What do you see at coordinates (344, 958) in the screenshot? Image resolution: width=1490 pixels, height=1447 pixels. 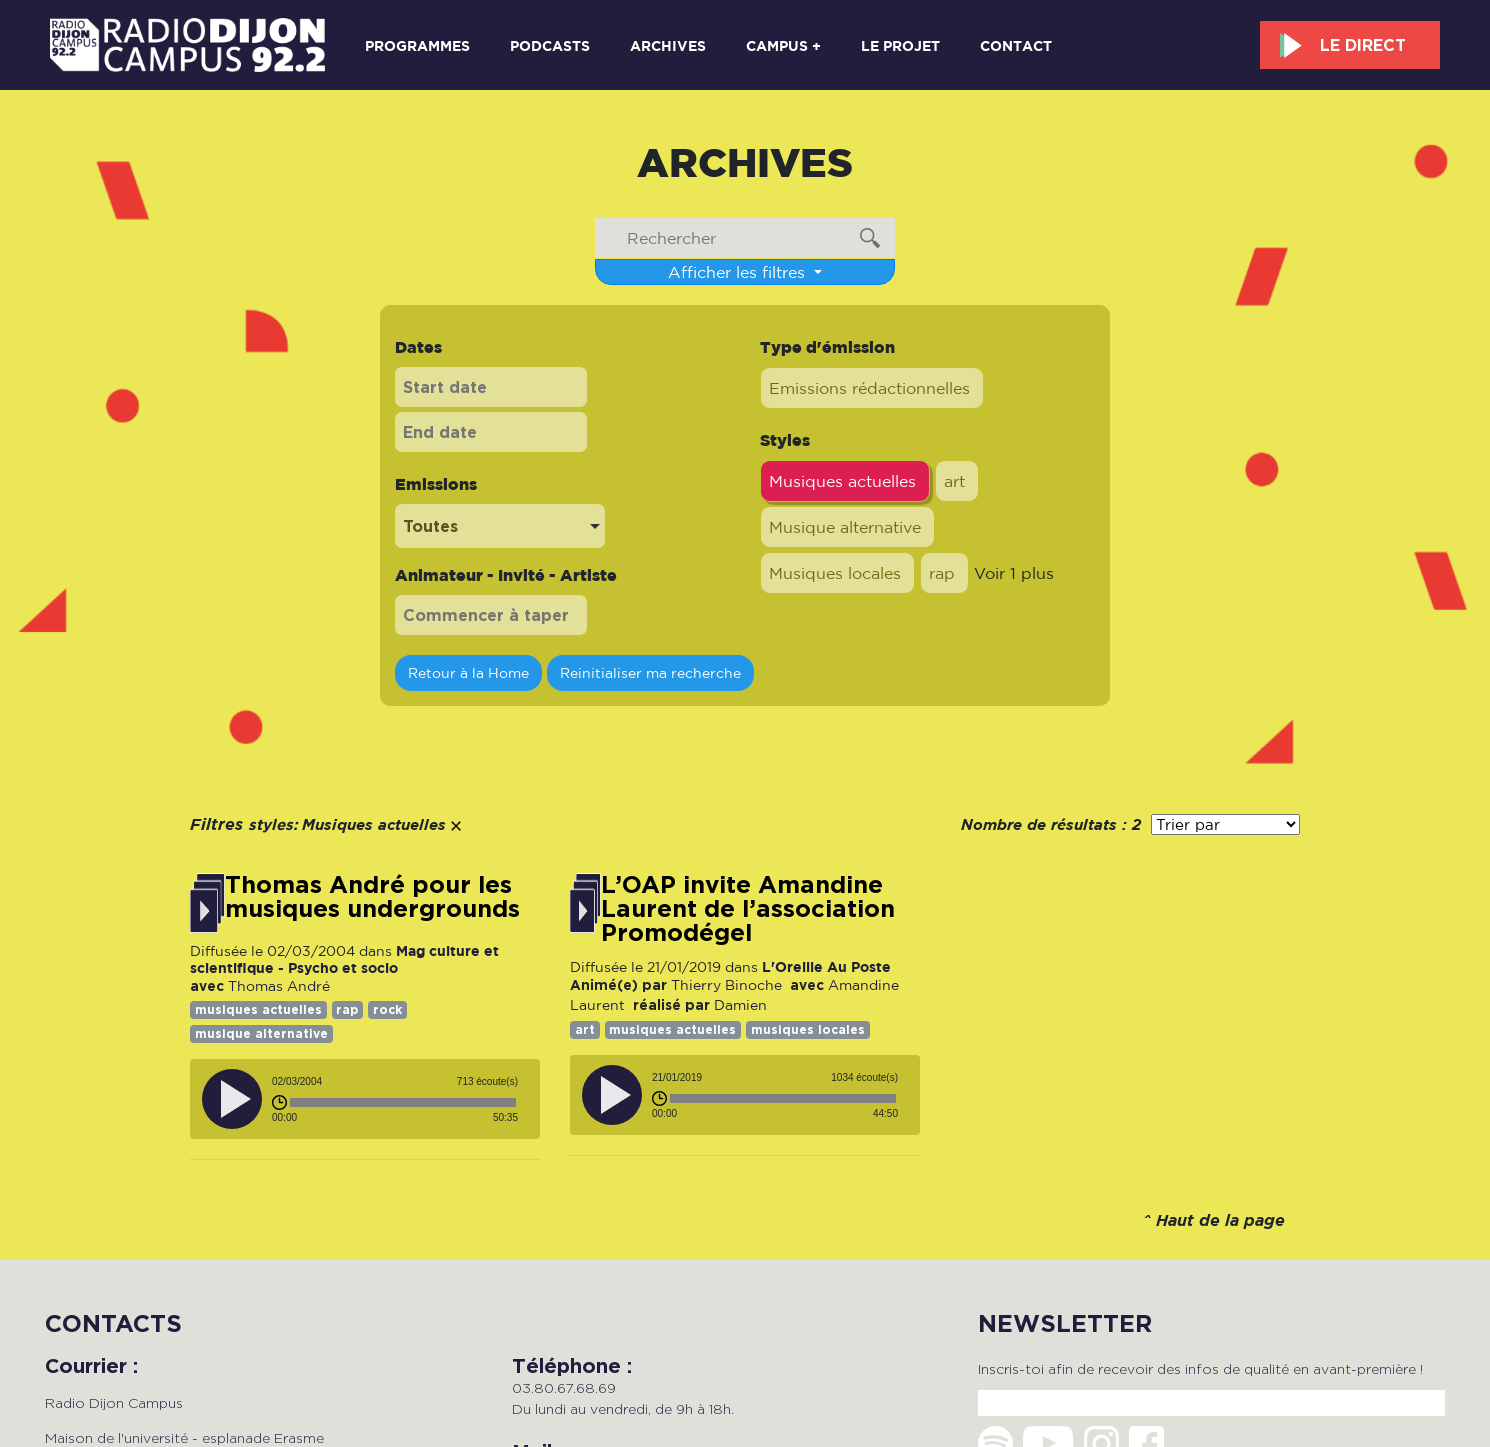 I see `Mag culture et scientifique - Psycho et socio` at bounding box center [344, 958].